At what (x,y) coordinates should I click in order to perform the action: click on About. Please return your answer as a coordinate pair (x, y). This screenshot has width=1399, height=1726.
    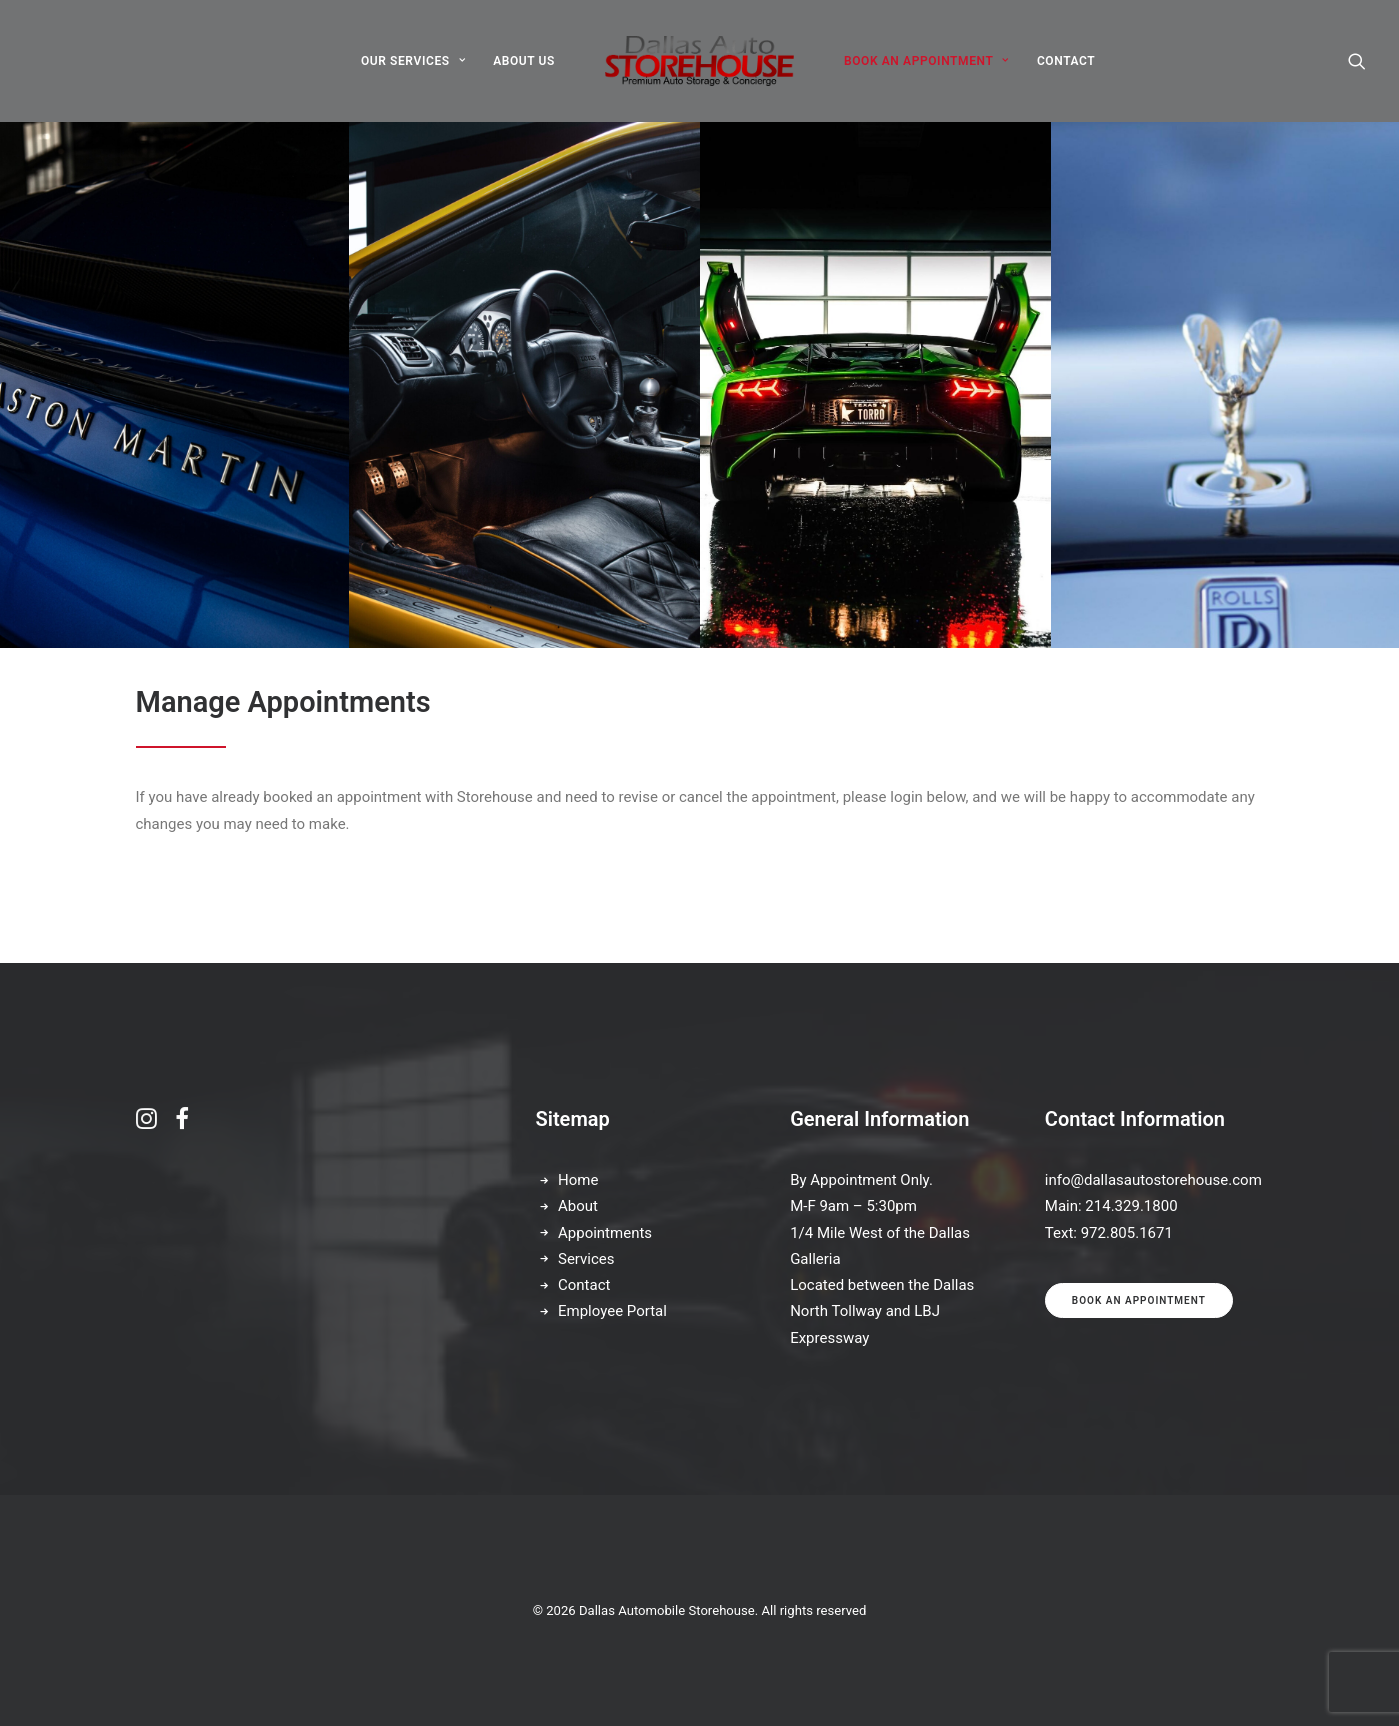
    Looking at the image, I should click on (578, 1207).